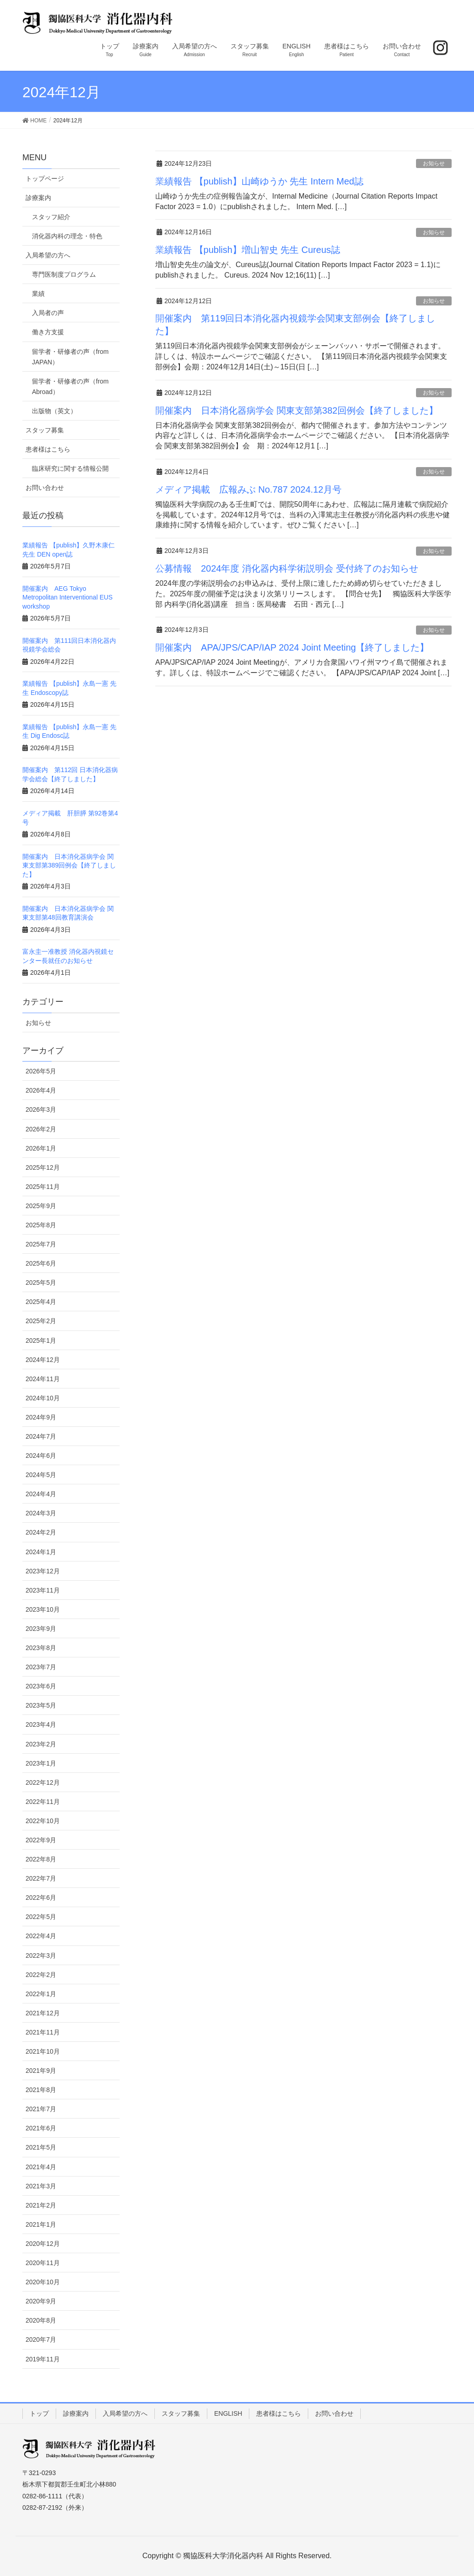  What do you see at coordinates (41, 1321) in the screenshot?
I see `2025年2月` at bounding box center [41, 1321].